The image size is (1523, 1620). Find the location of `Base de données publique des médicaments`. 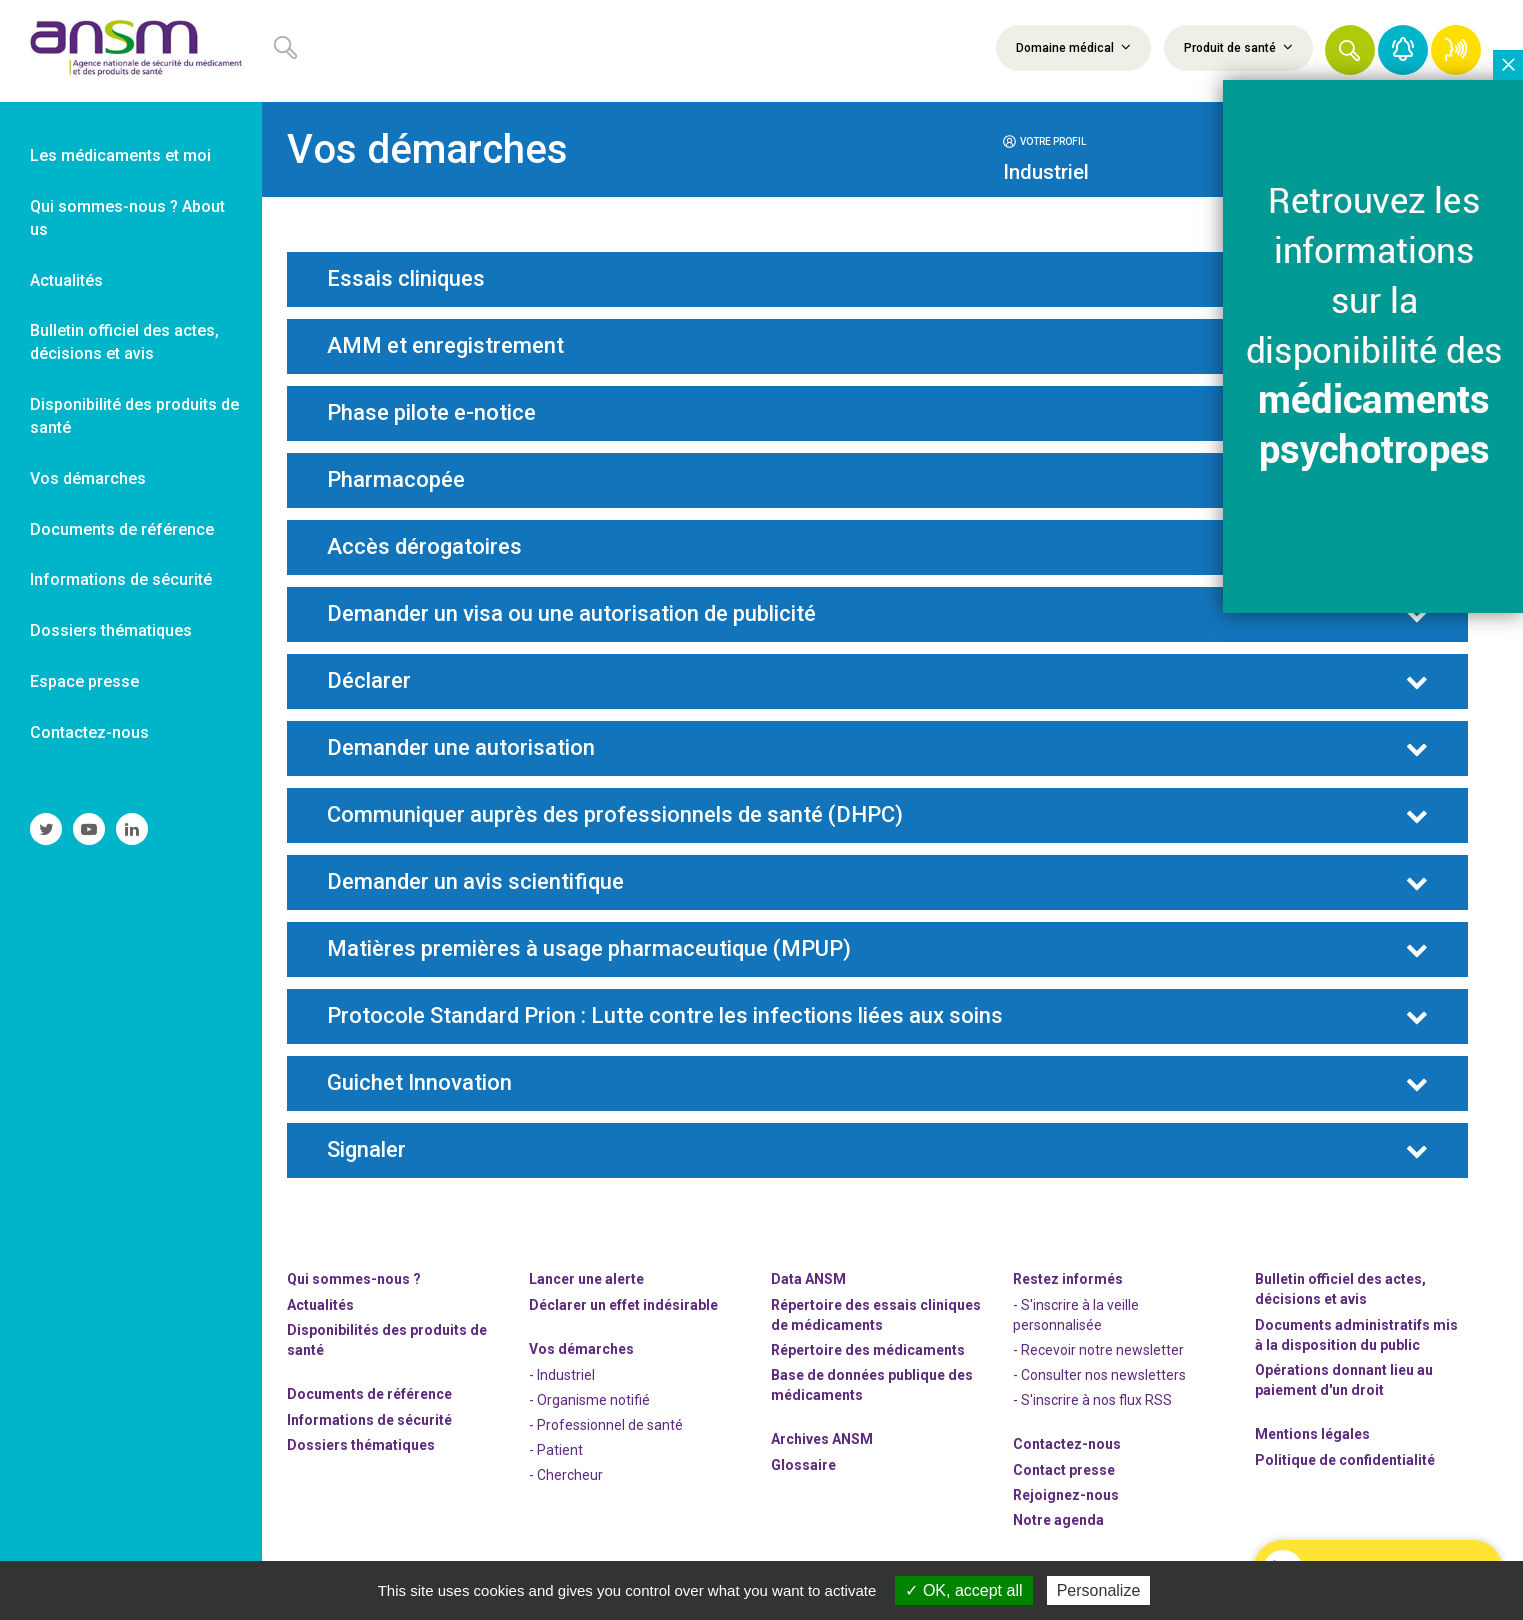

Base de données publique des médicaments is located at coordinates (872, 1385).